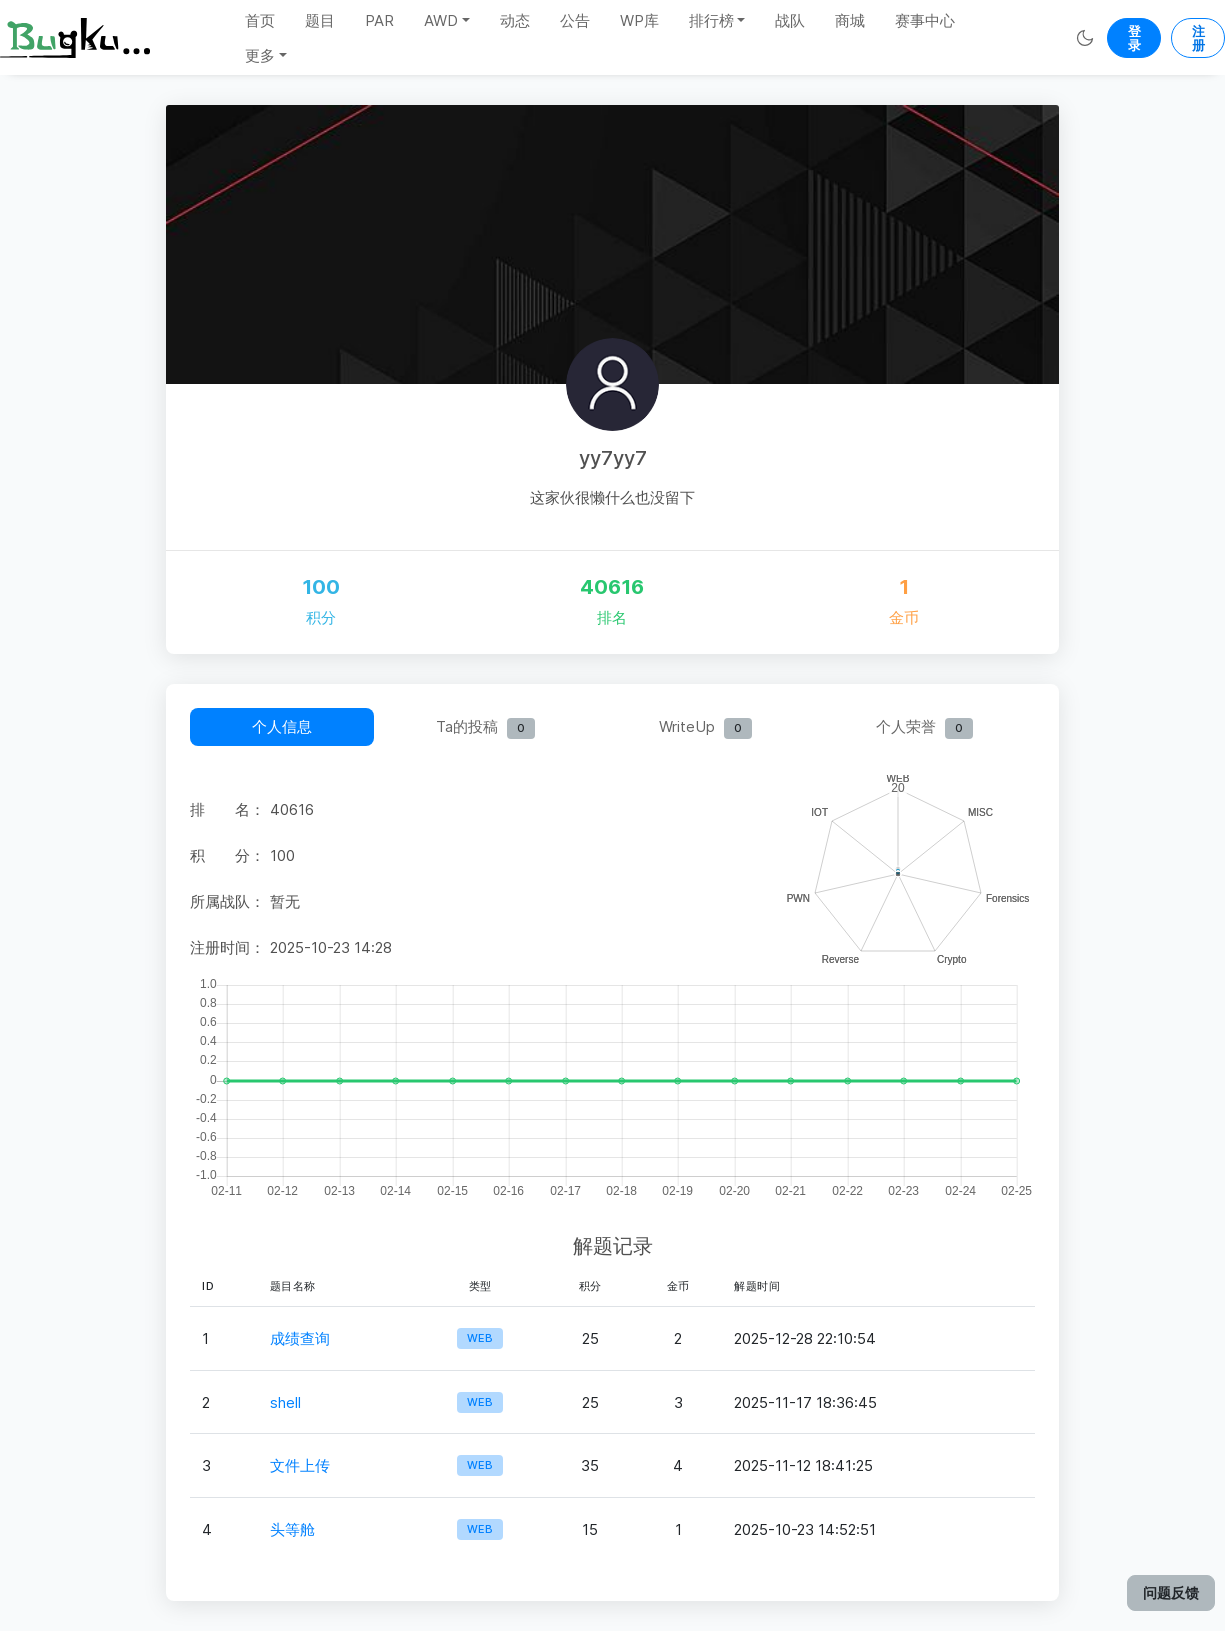 This screenshot has height=1631, width=1225. What do you see at coordinates (925, 20) in the screenshot?
I see `赛事中心` at bounding box center [925, 20].